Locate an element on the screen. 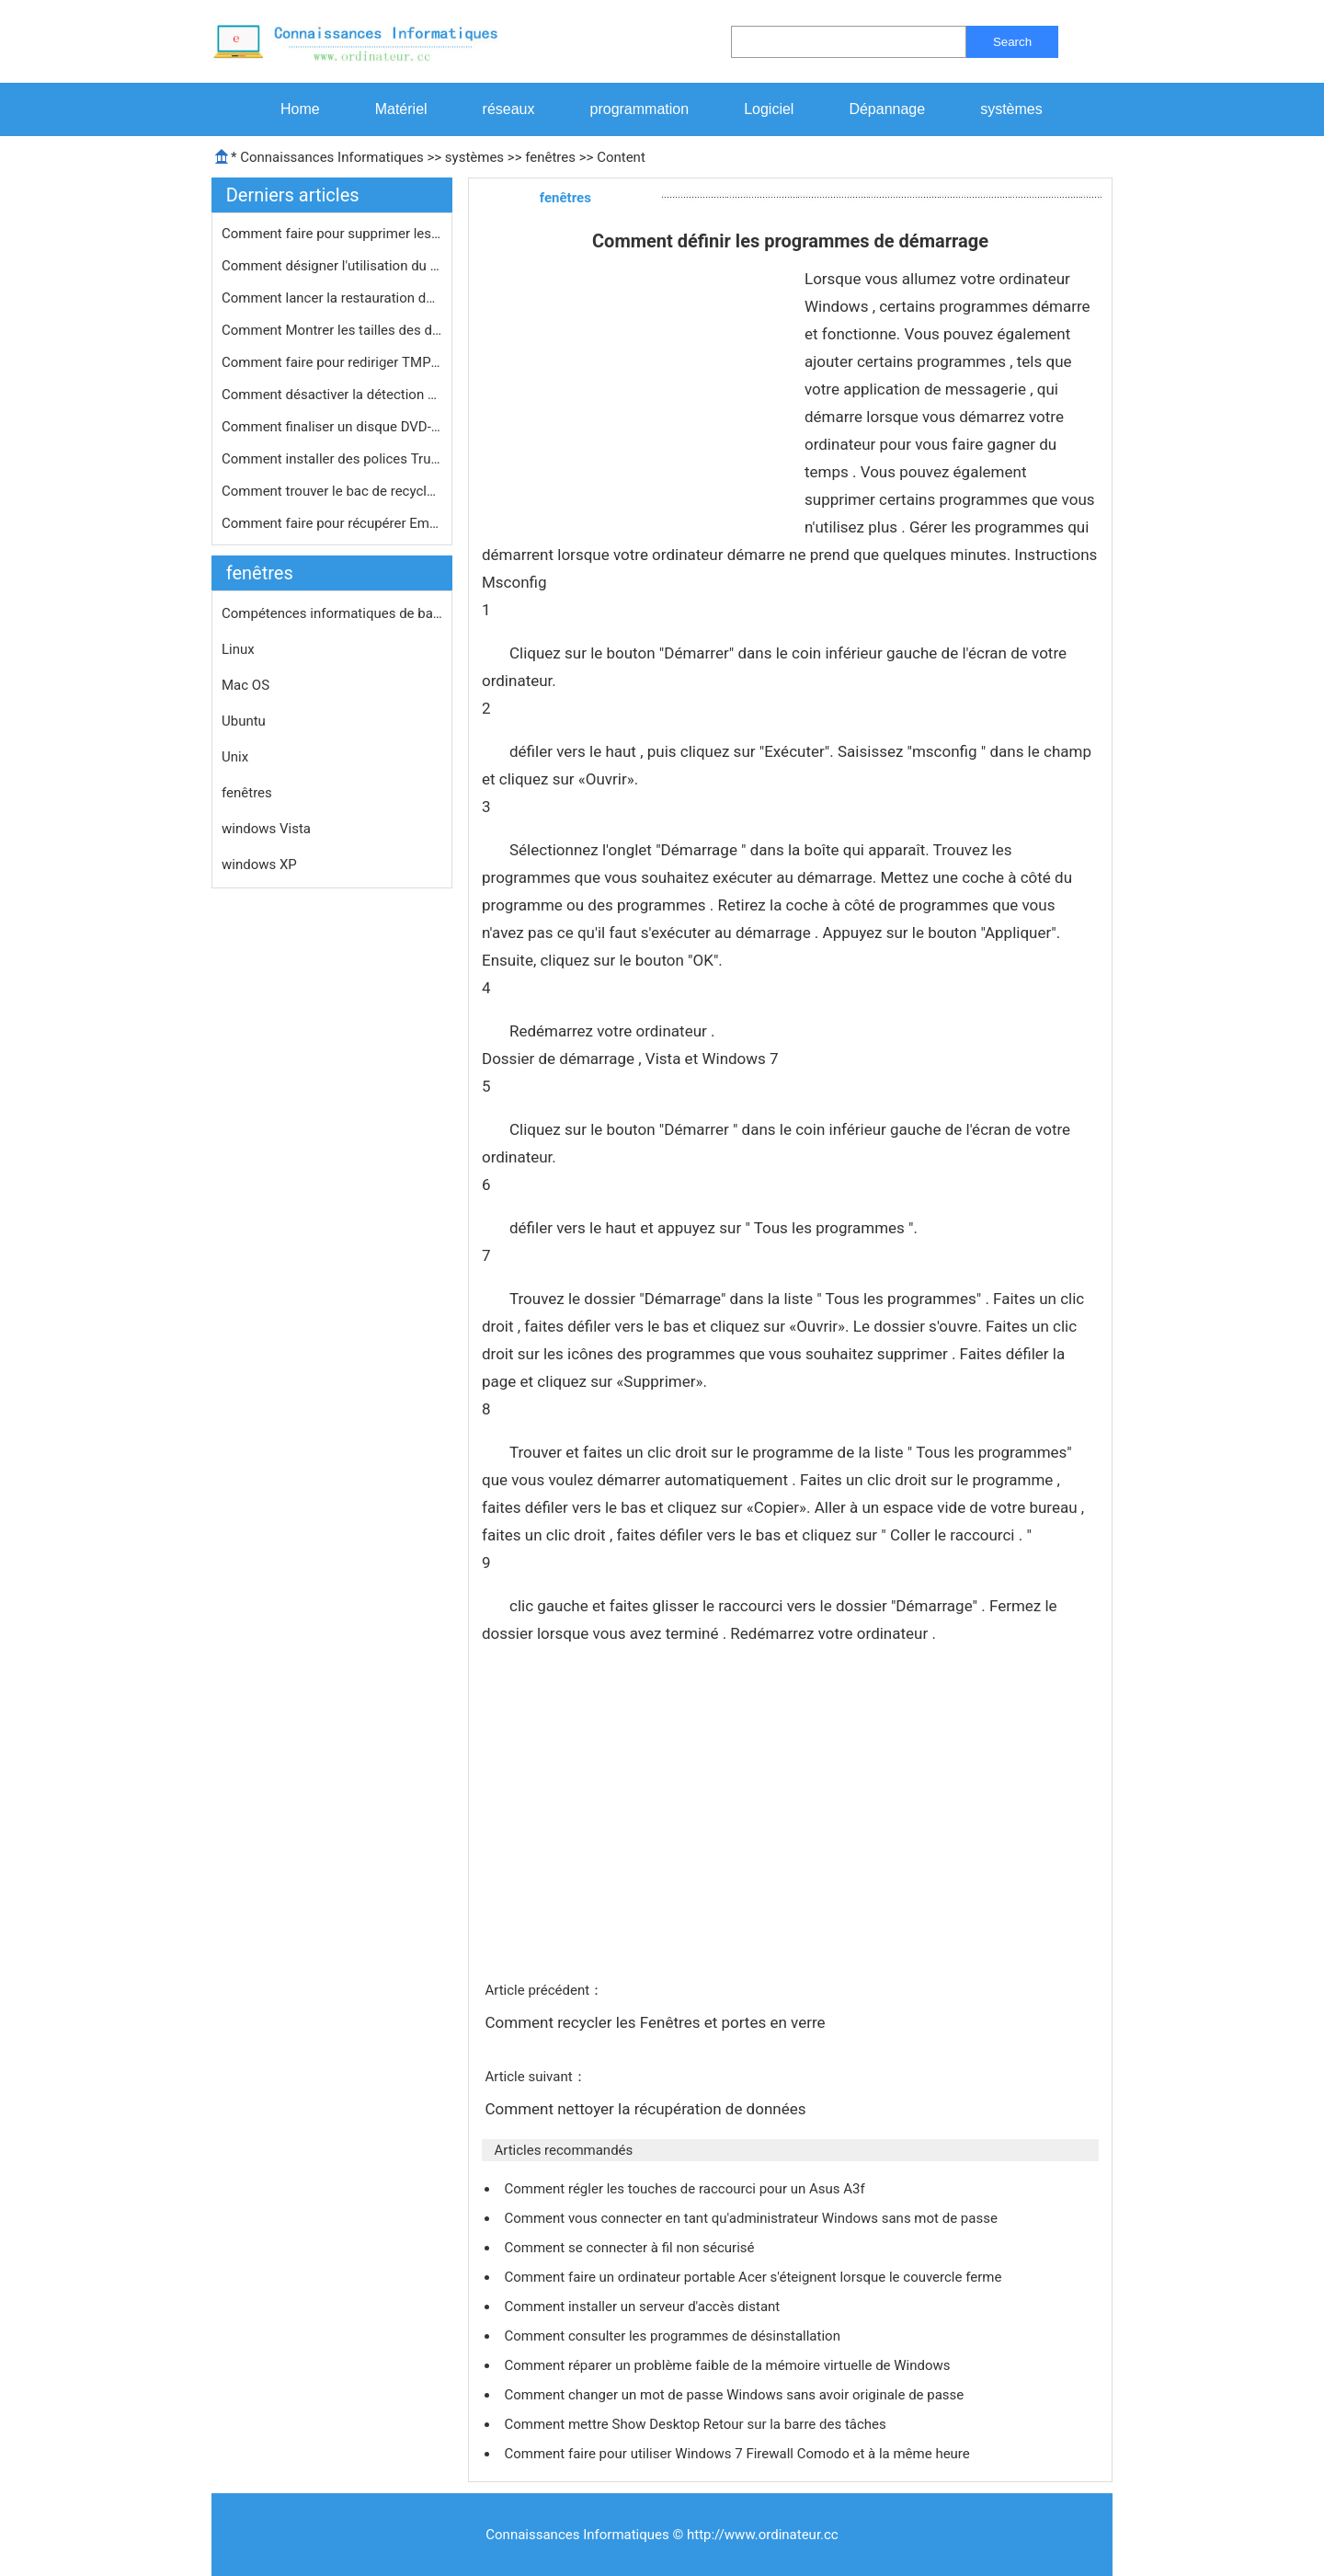 This screenshot has height=2576, width=1324. Comment nettoyer la récupération de données is located at coordinates (647, 2109).